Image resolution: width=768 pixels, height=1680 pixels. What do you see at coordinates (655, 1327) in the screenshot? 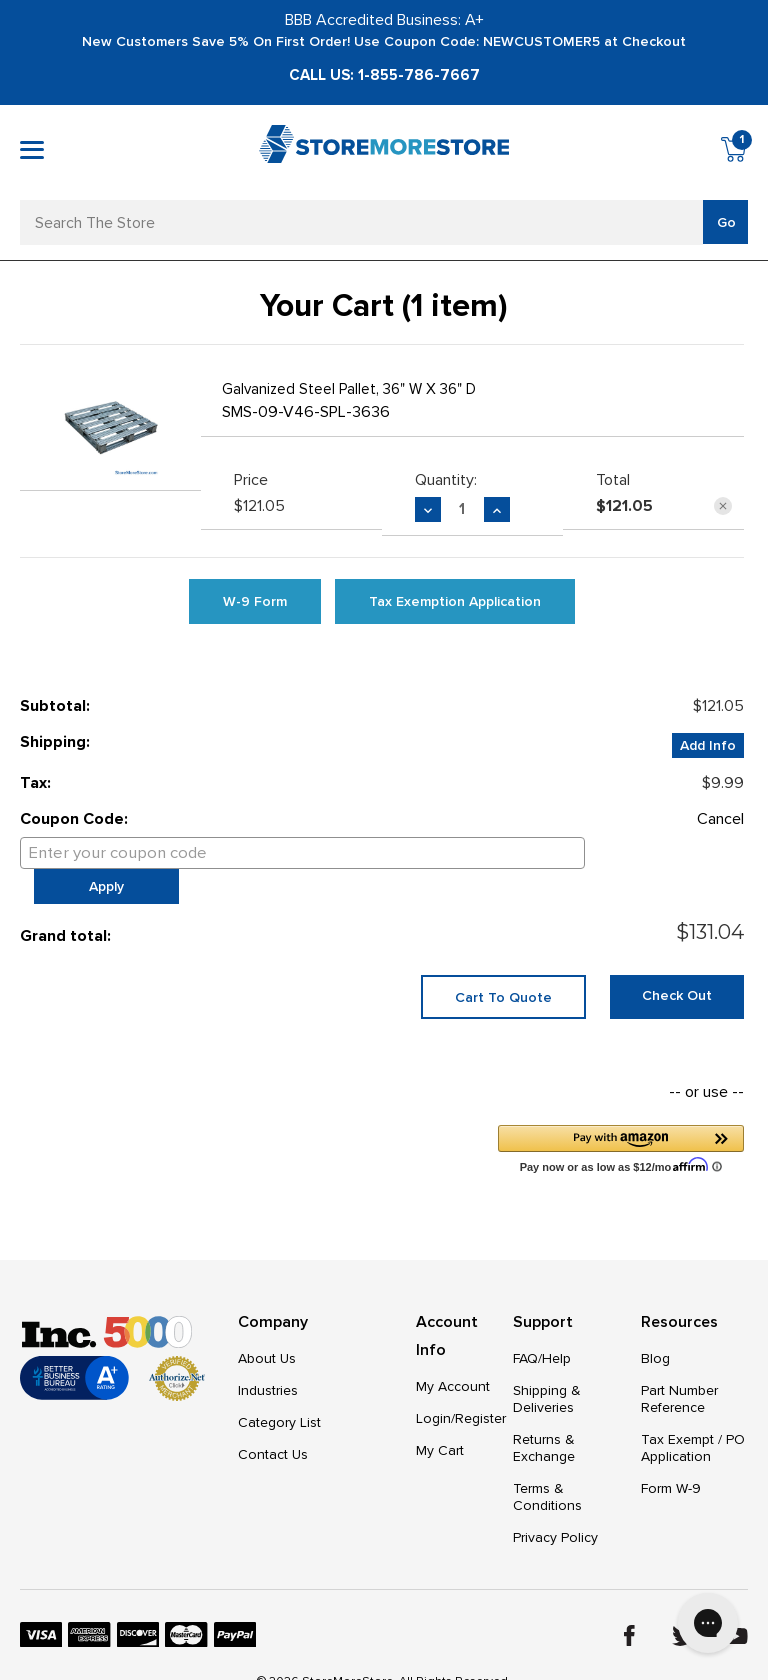
I see `Blog` at bounding box center [655, 1327].